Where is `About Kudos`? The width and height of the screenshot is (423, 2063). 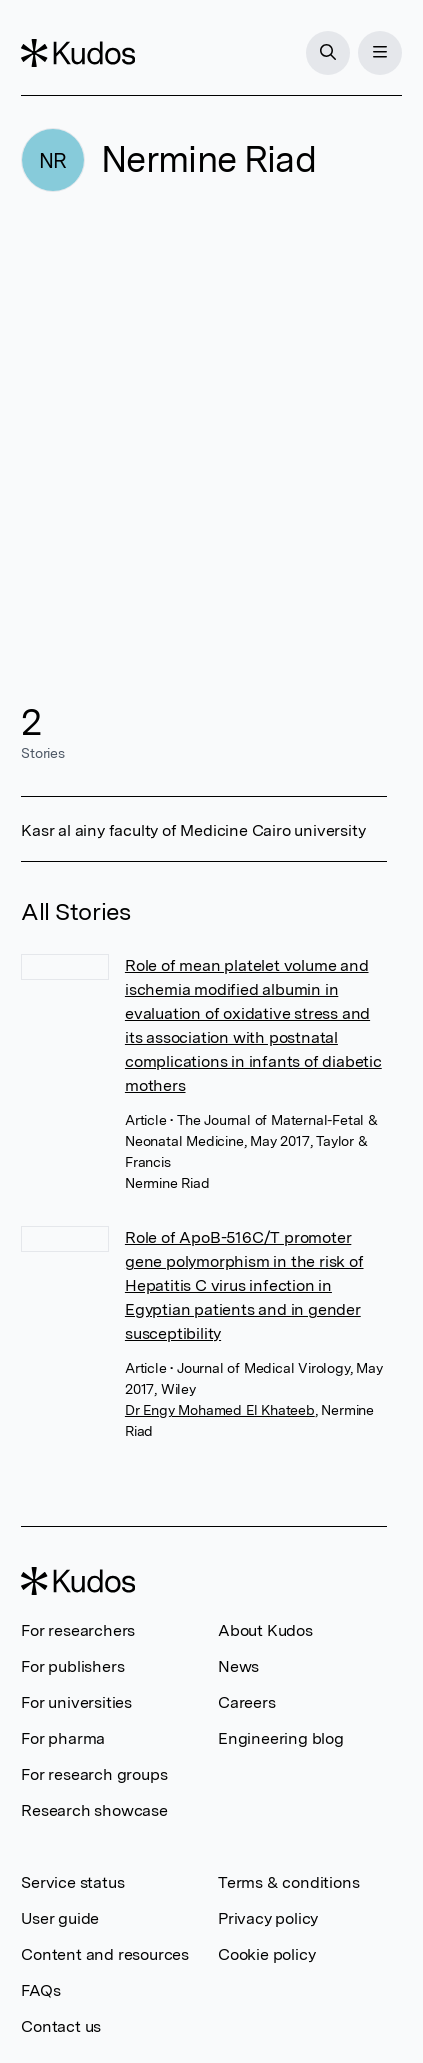
About Kudos is located at coordinates (265, 1630).